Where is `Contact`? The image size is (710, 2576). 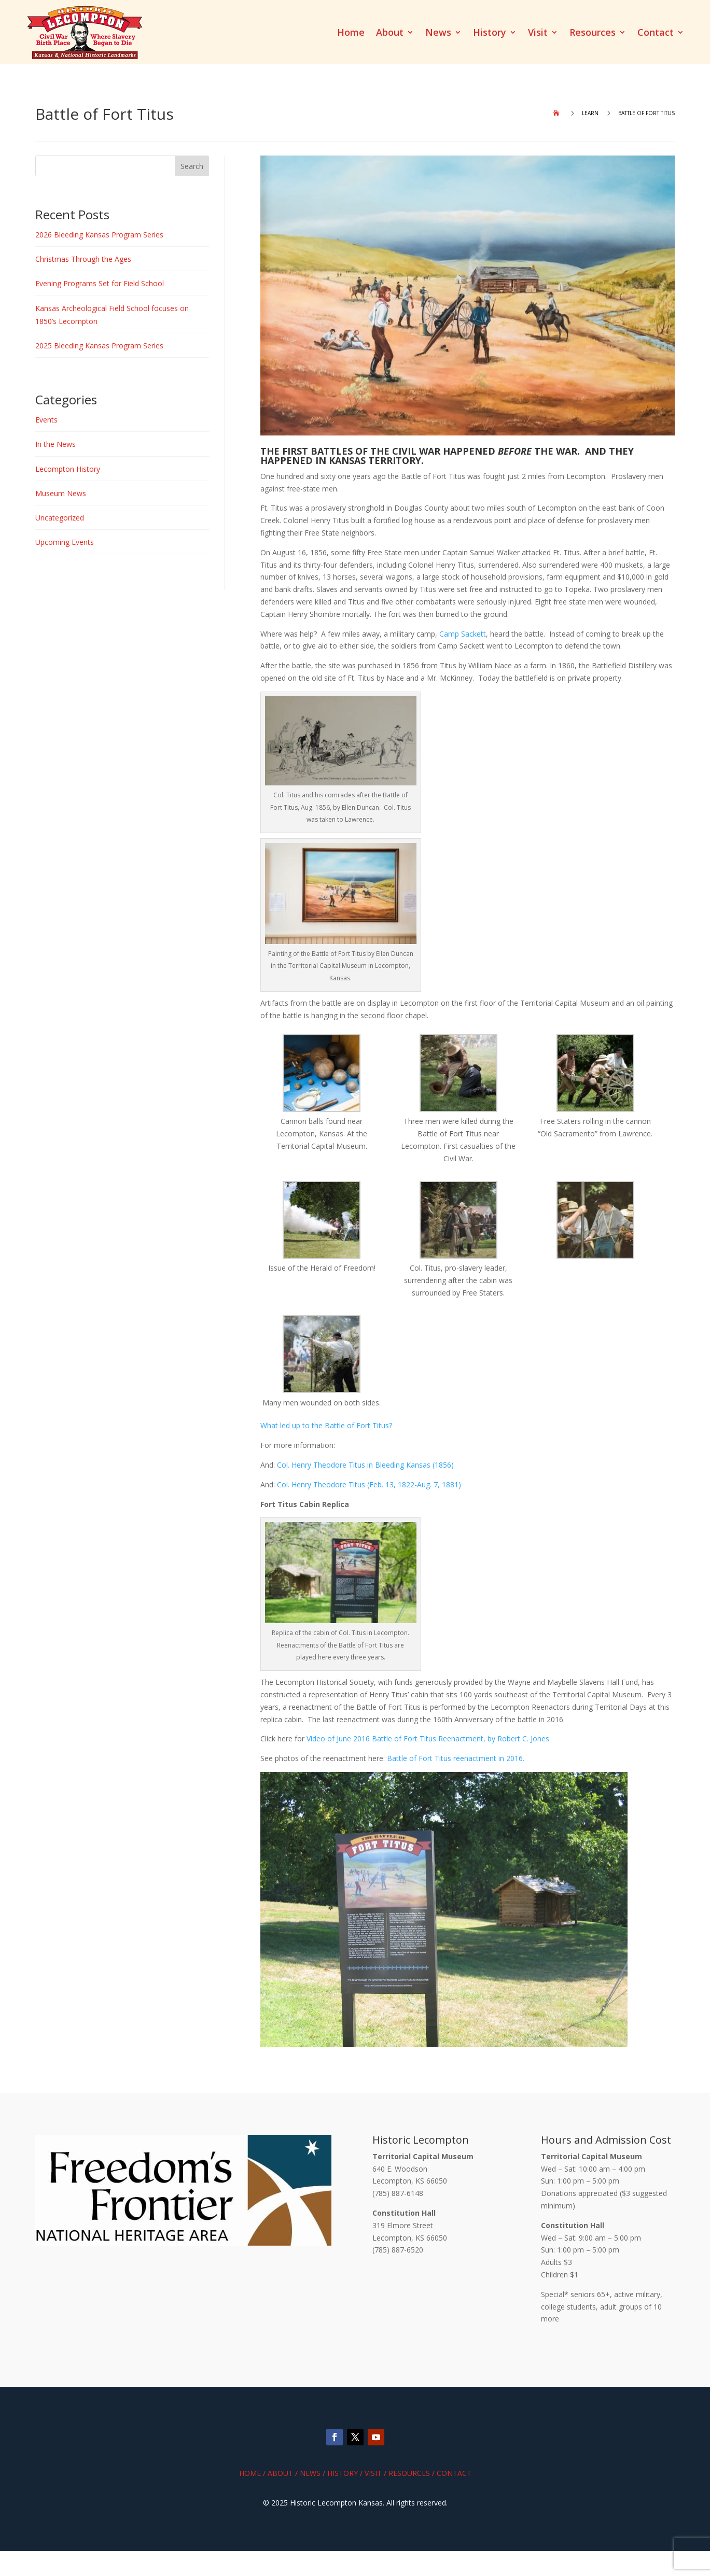
Contact is located at coordinates (655, 33).